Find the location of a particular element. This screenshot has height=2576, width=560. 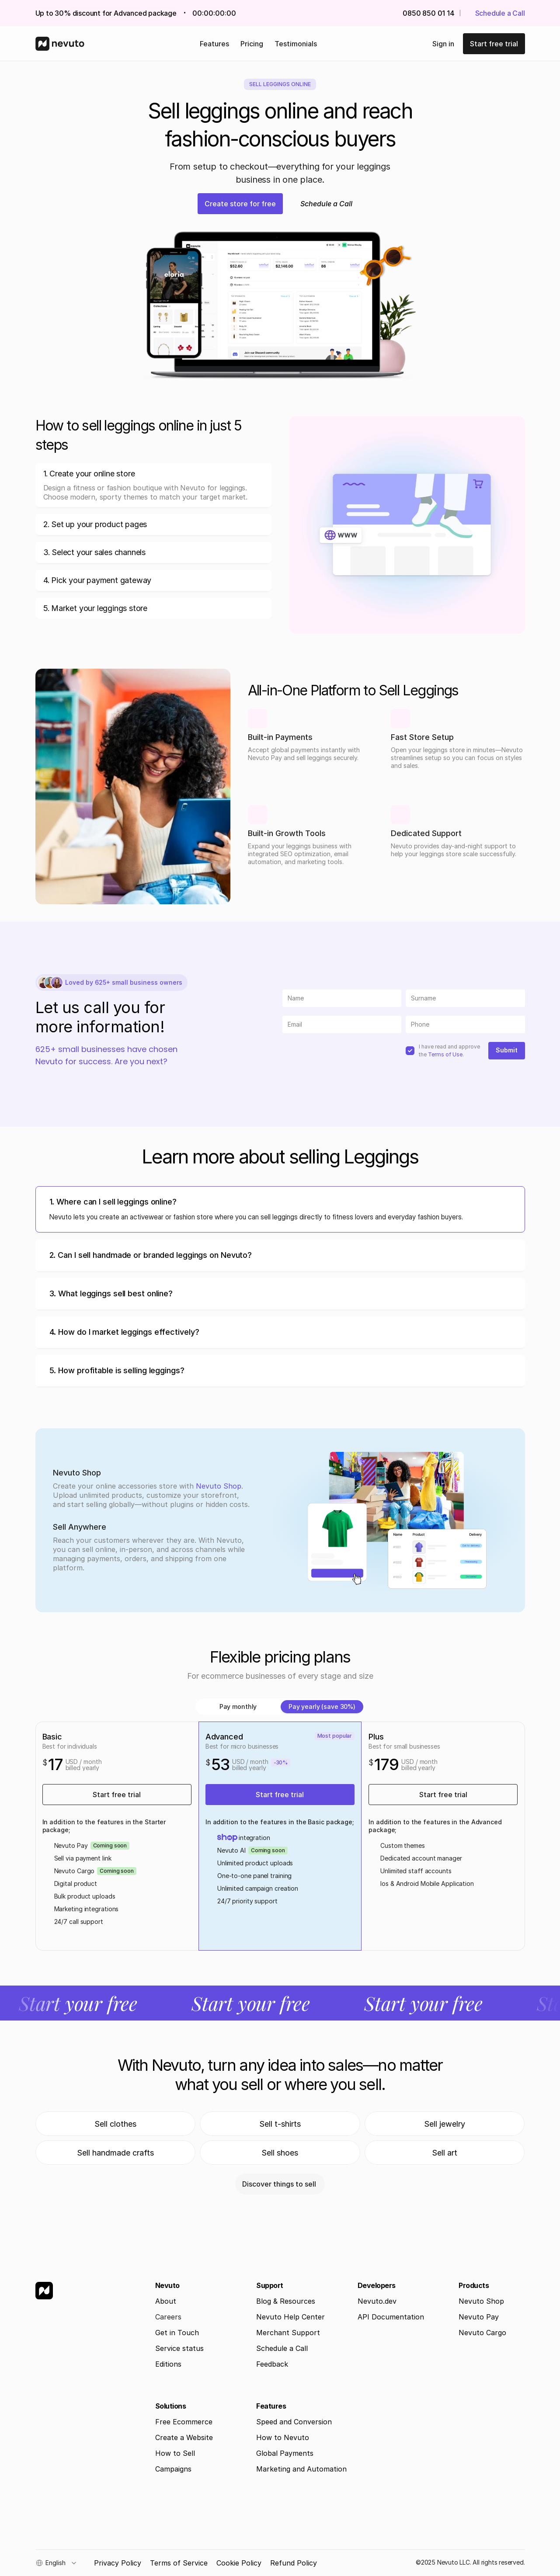

Speed and Conversion is located at coordinates (294, 2421).